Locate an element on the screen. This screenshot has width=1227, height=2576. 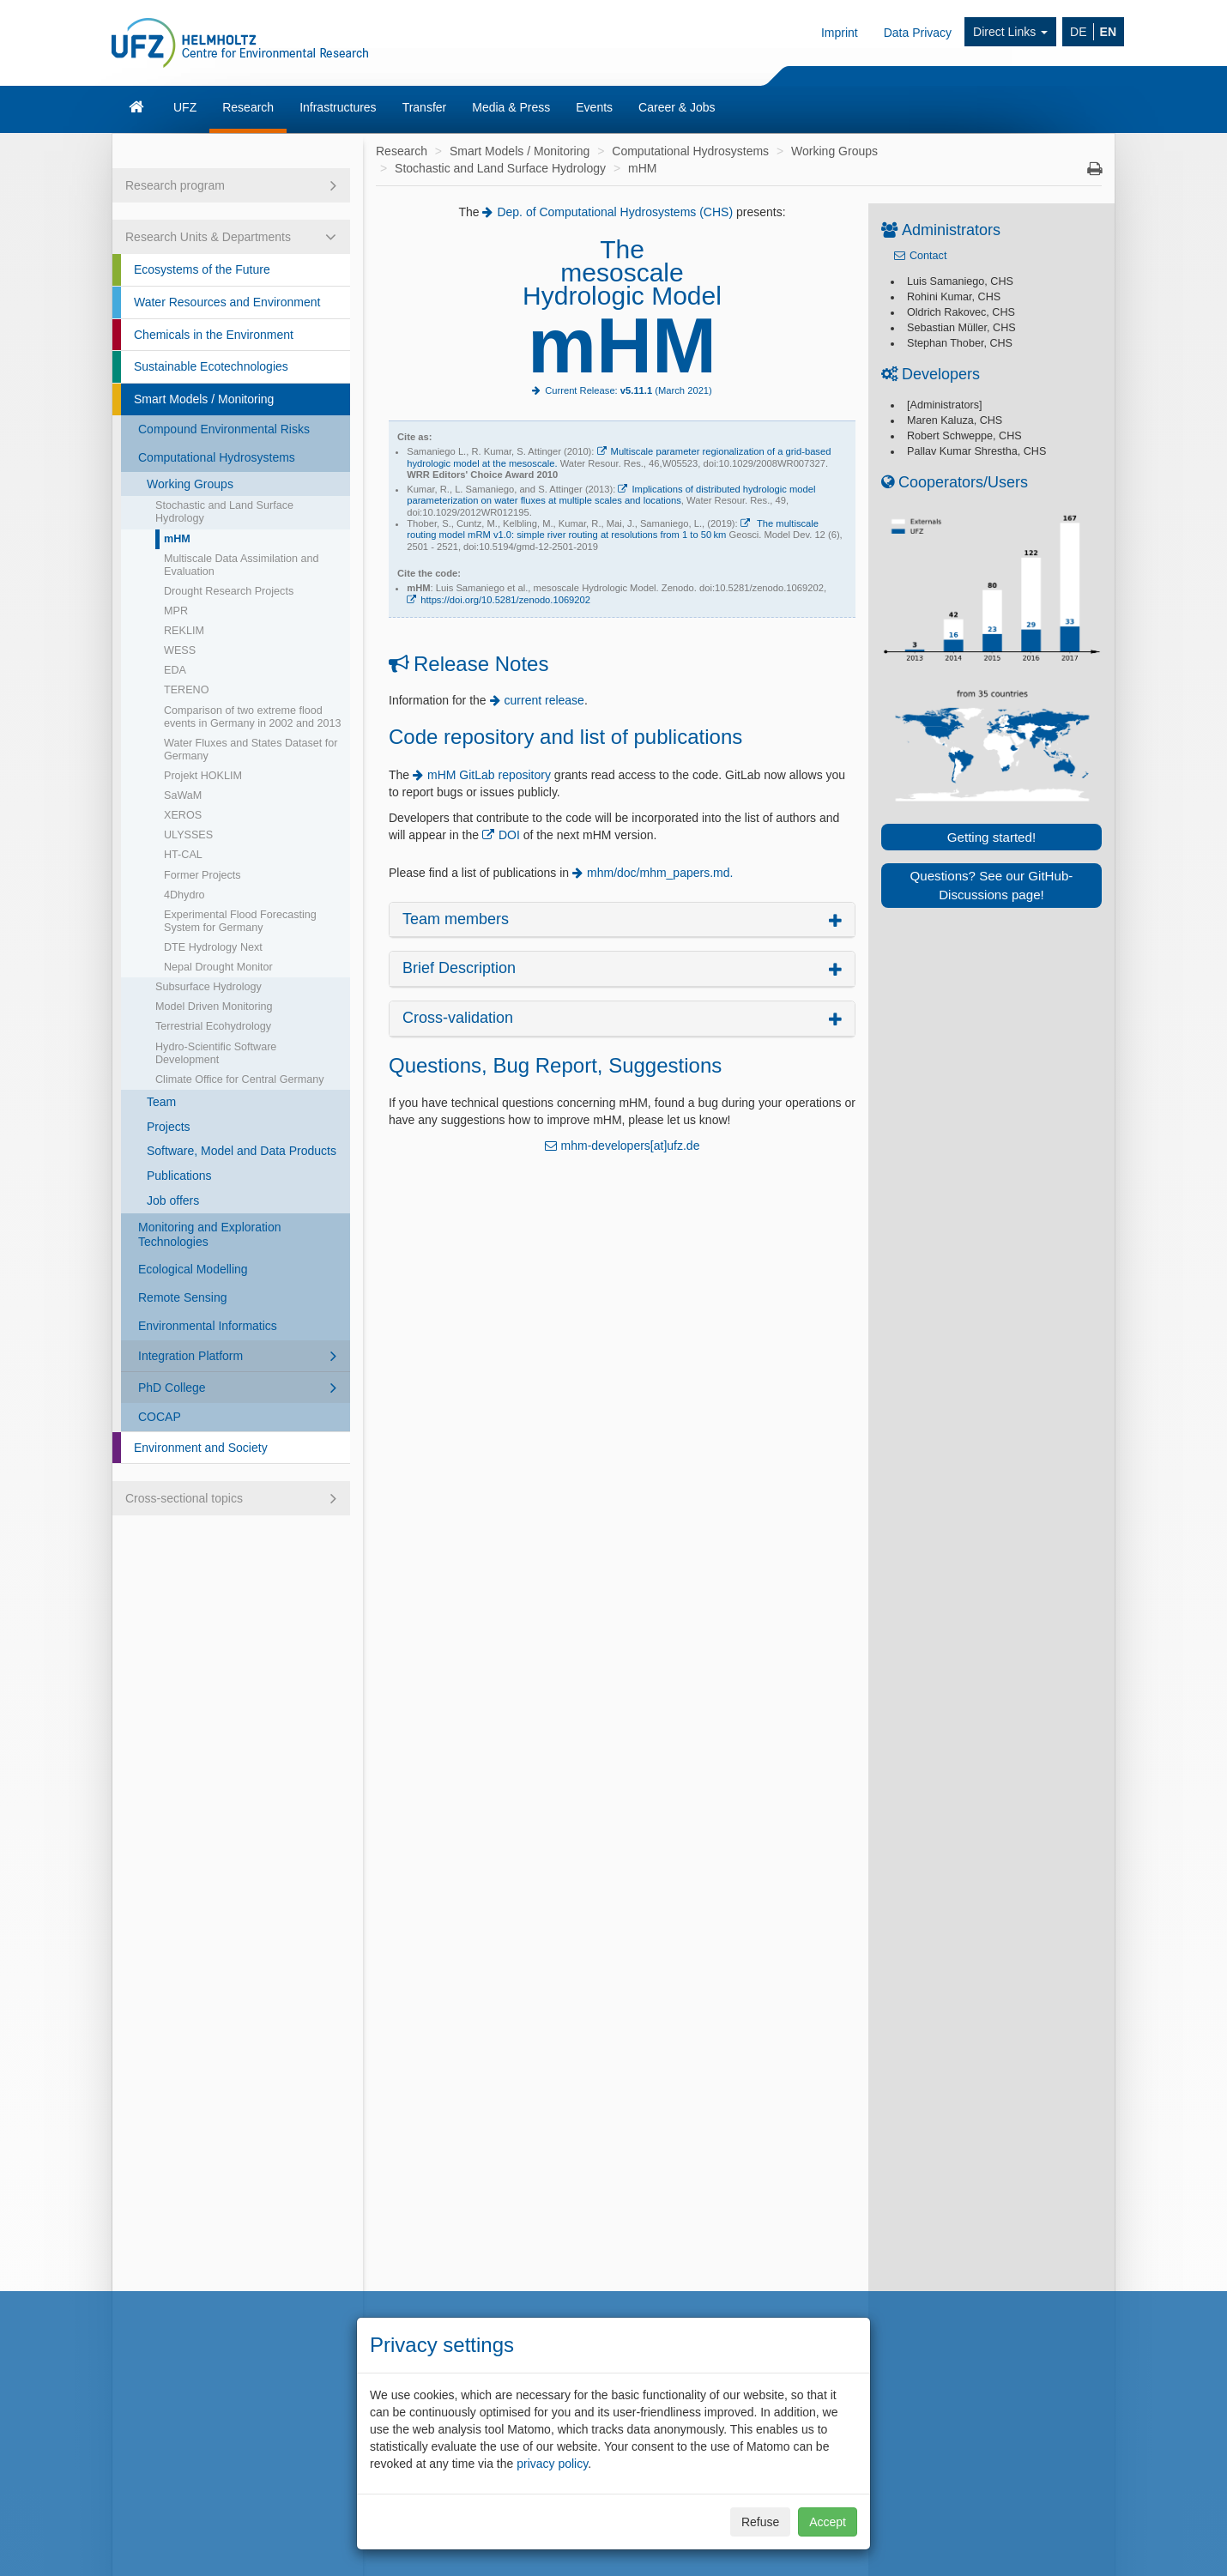
Accept is located at coordinates (827, 2522).